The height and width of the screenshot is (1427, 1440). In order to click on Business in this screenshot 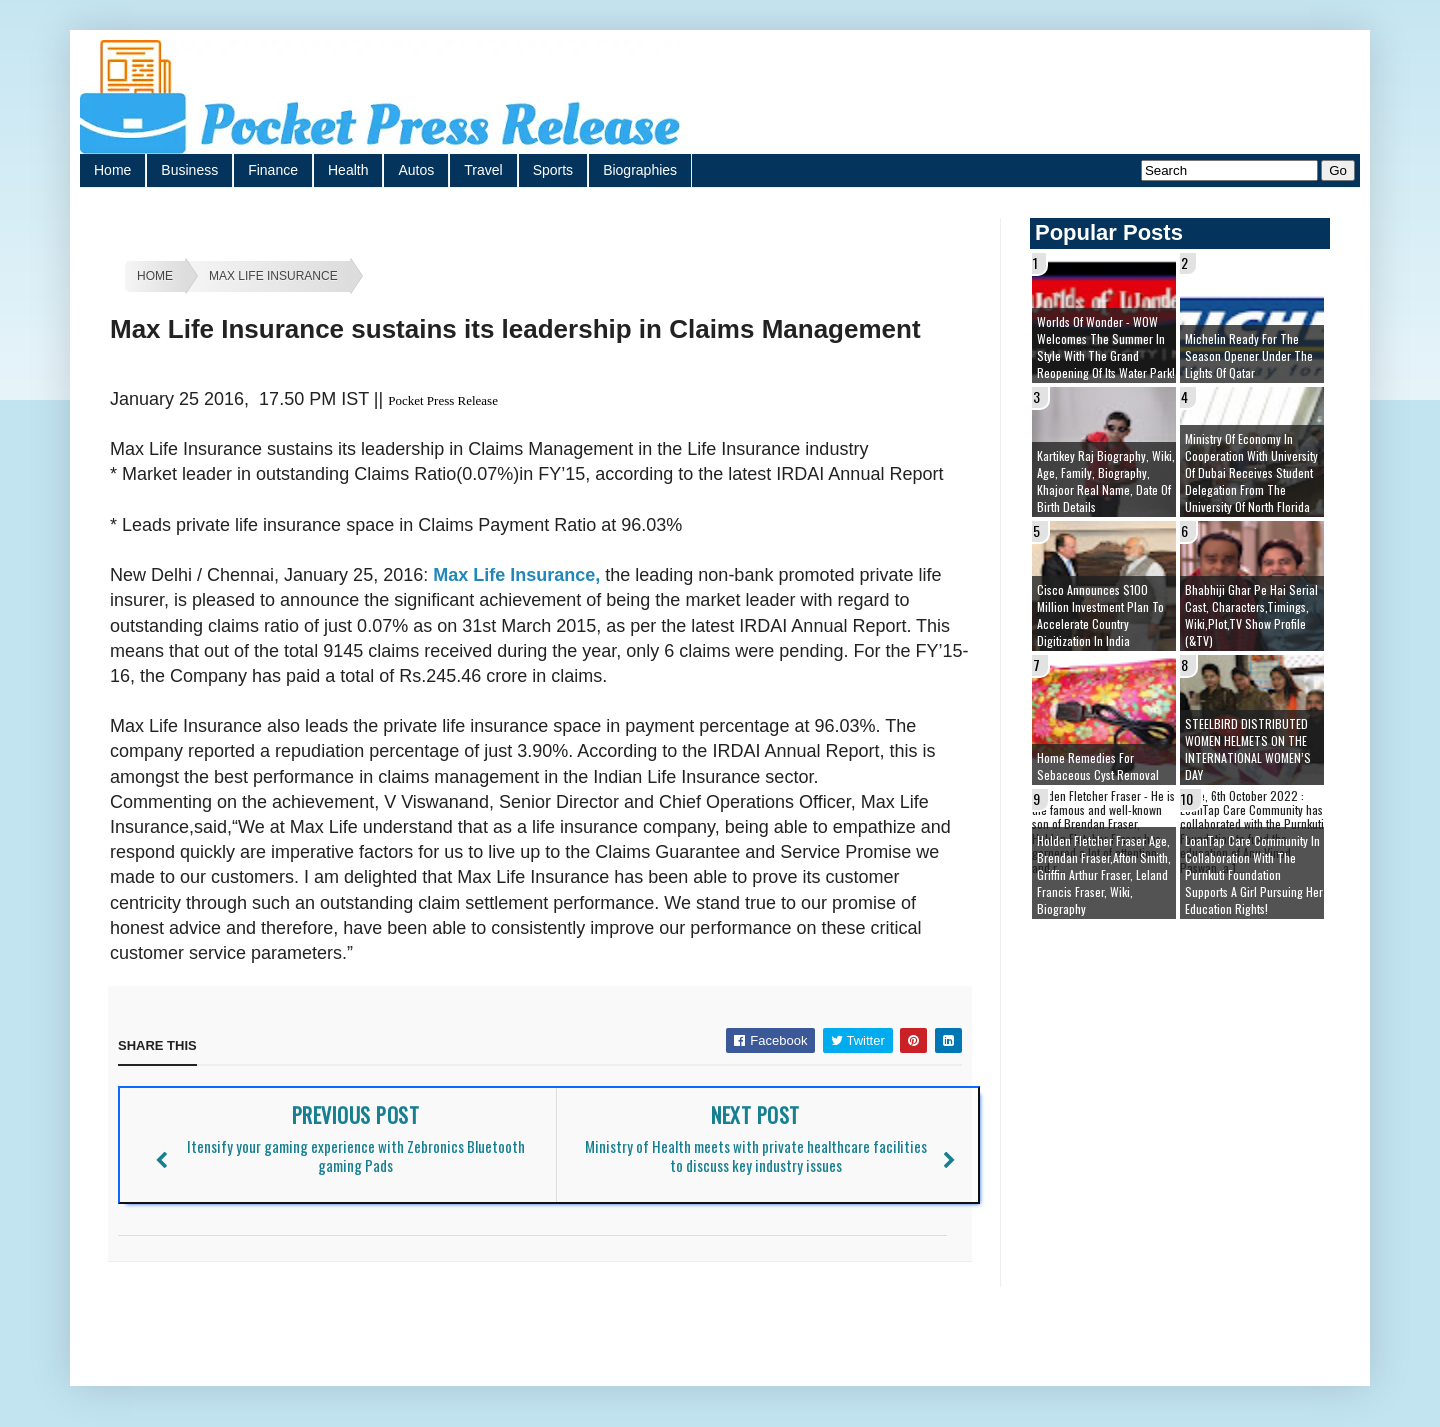, I will do `click(189, 170)`.